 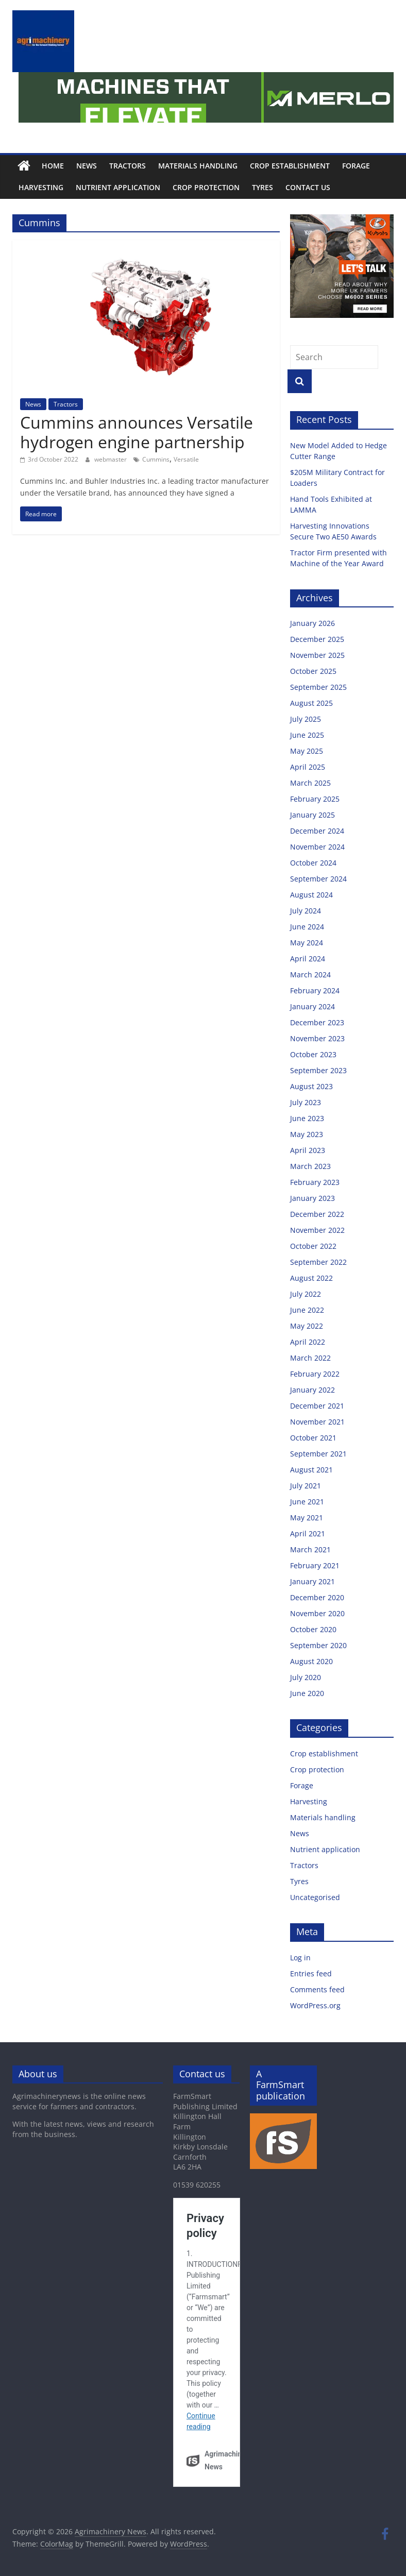 I want to click on October 2023, so click(x=313, y=1054).